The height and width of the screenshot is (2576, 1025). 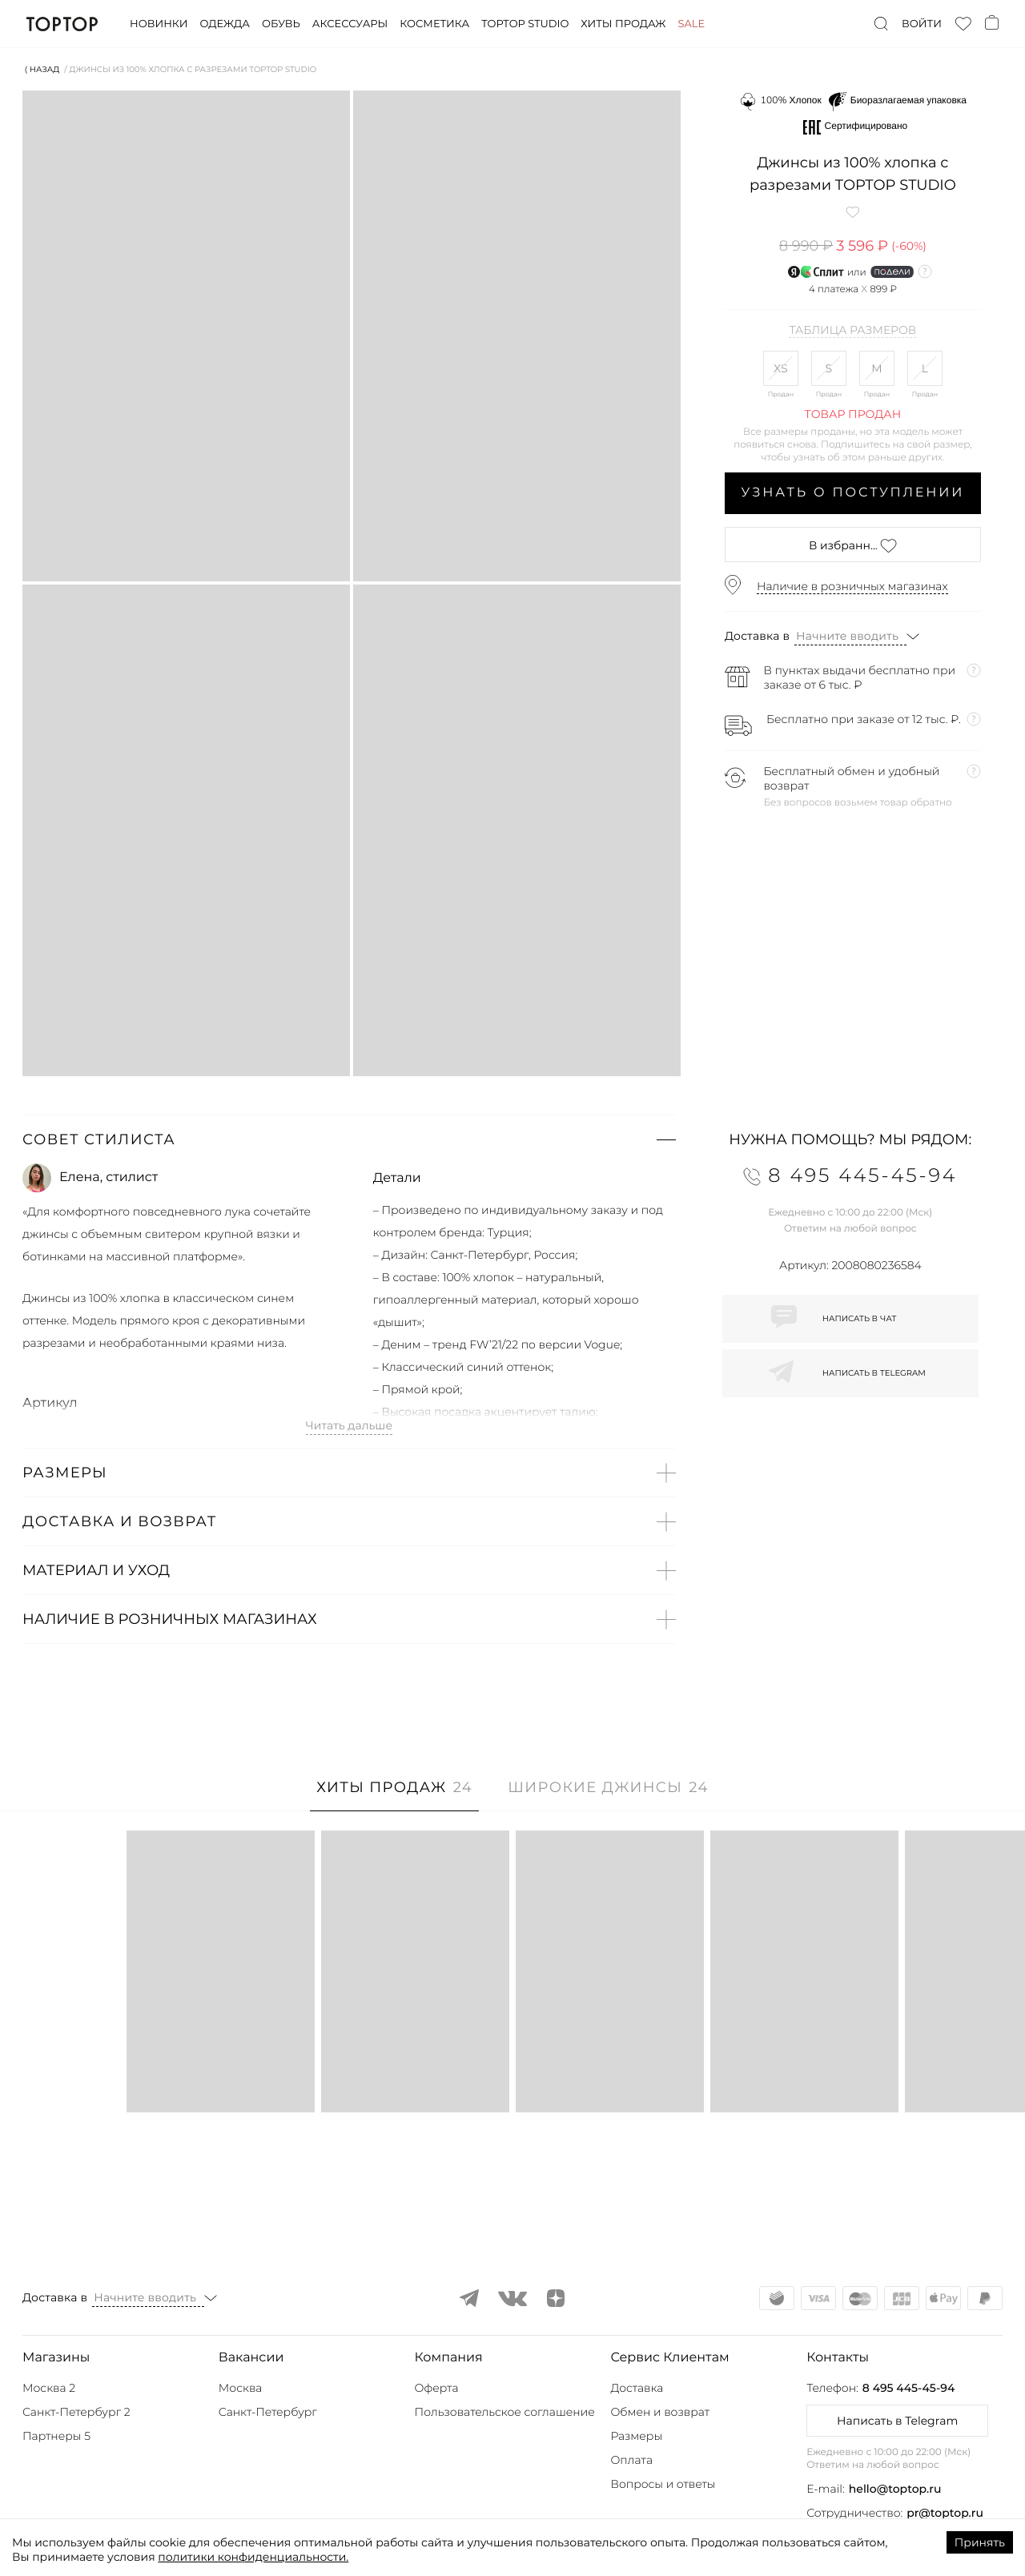 What do you see at coordinates (434, 24) in the screenshot?
I see `Косметика` at bounding box center [434, 24].